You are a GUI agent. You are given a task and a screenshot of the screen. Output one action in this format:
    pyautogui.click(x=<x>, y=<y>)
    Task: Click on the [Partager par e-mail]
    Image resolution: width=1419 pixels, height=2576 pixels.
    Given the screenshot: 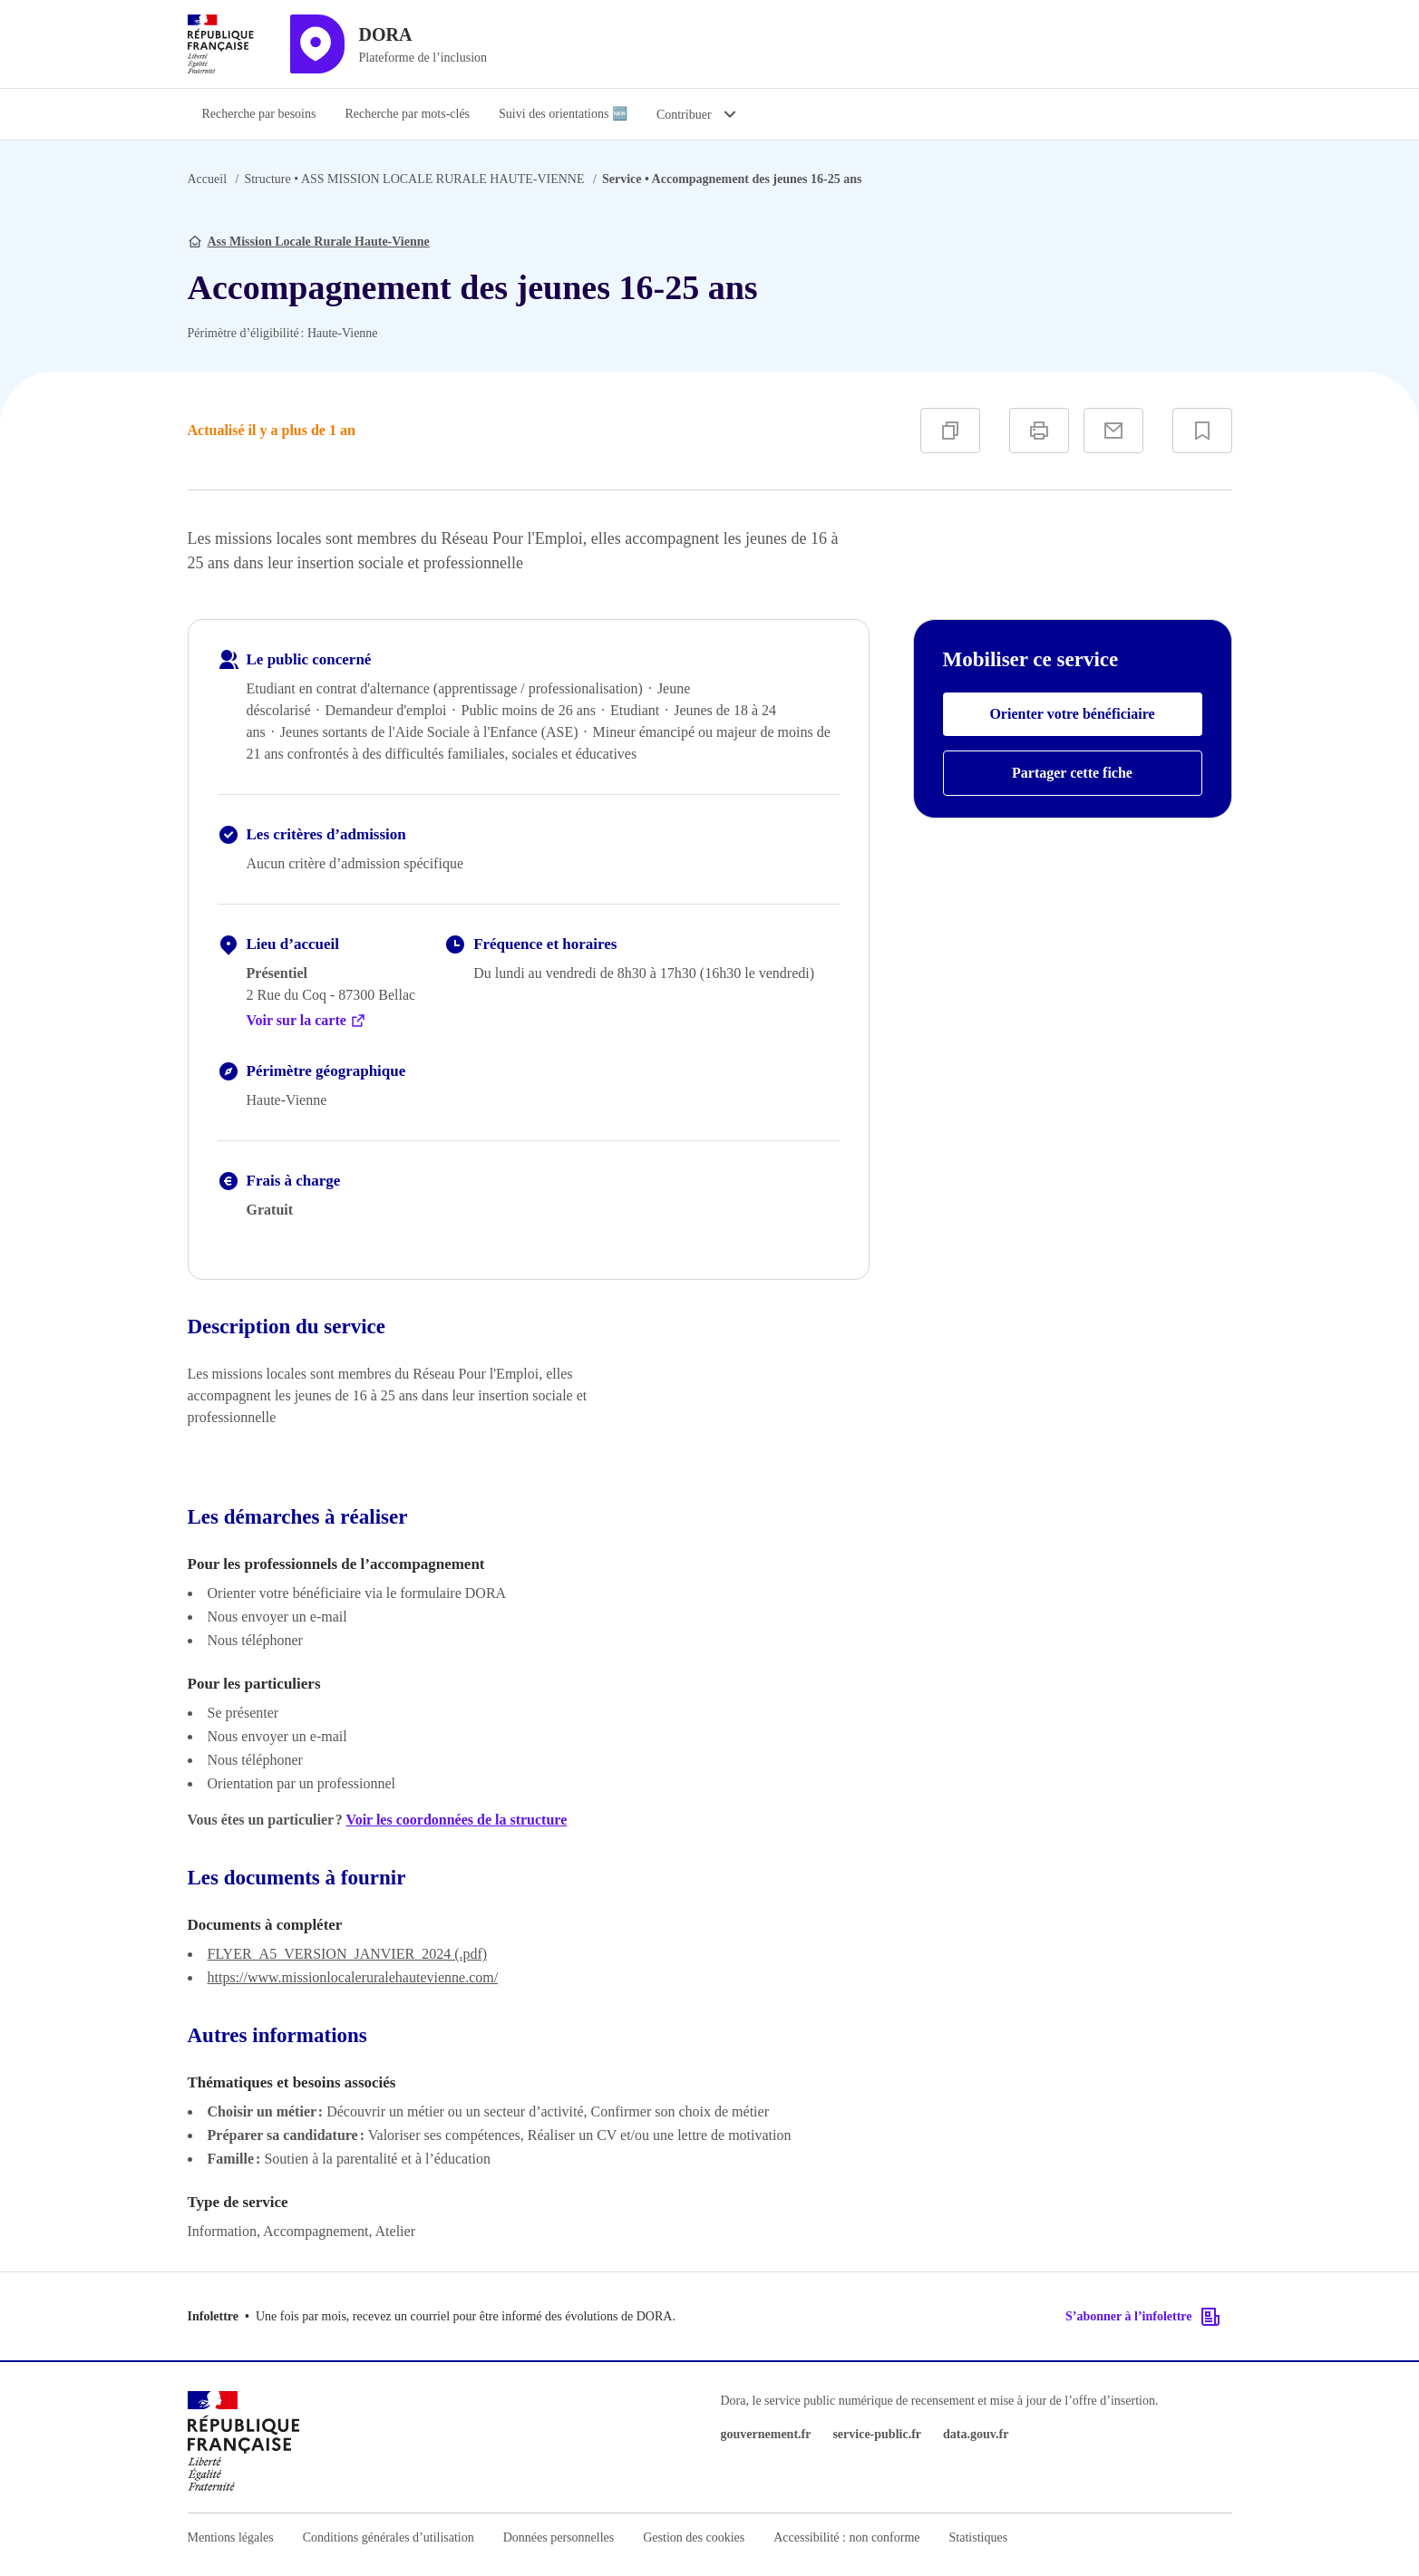 What is the action you would take?
    pyautogui.click(x=1113, y=430)
    